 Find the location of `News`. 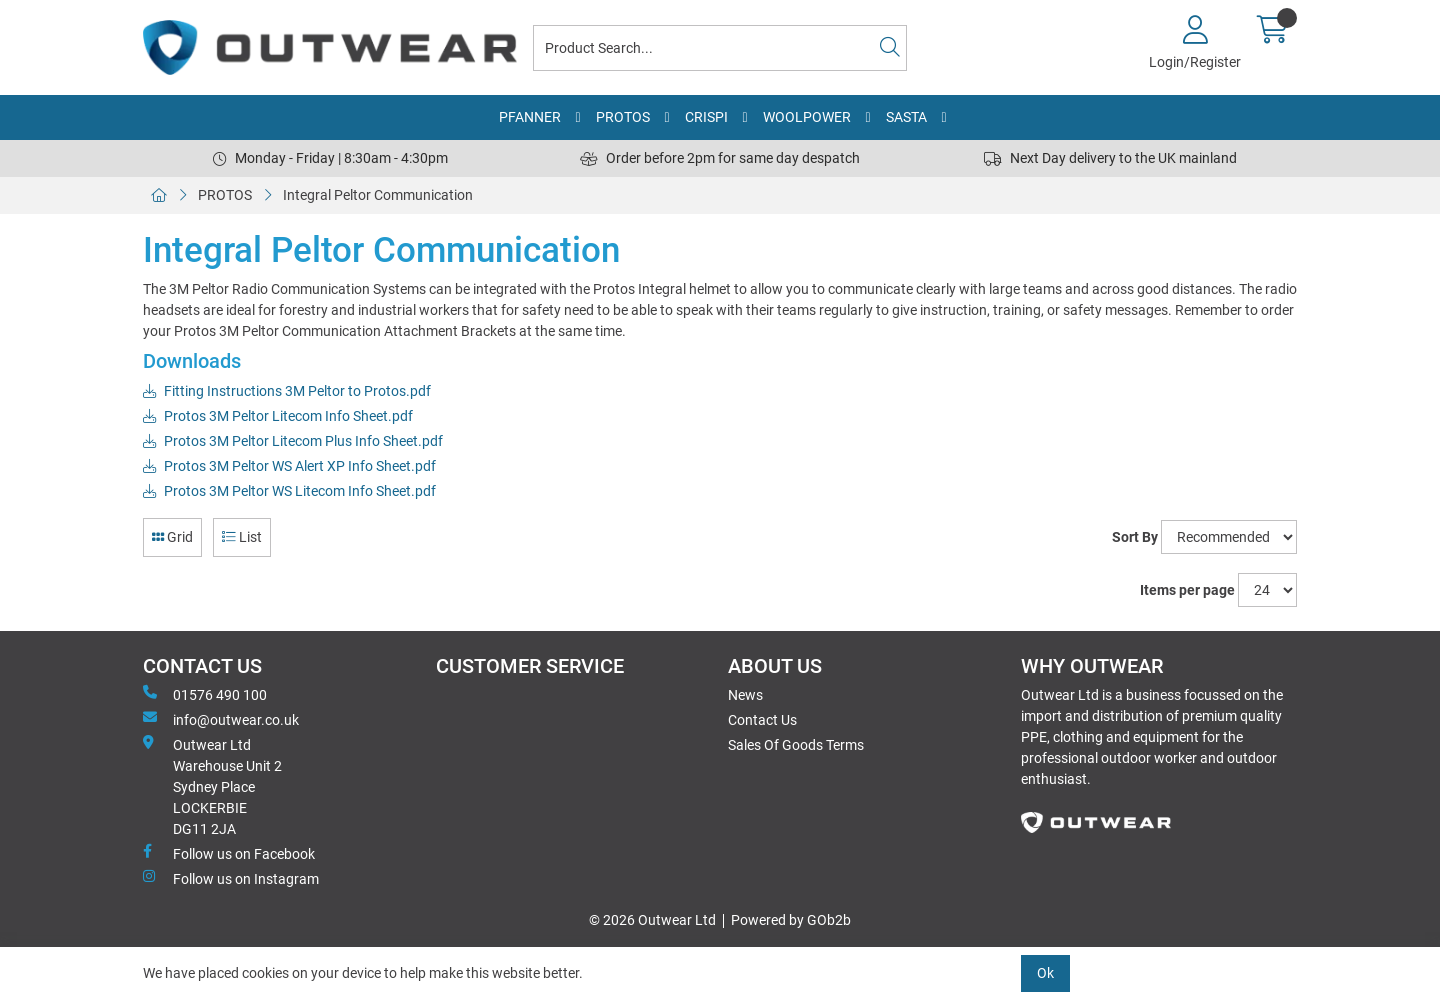

News is located at coordinates (745, 695).